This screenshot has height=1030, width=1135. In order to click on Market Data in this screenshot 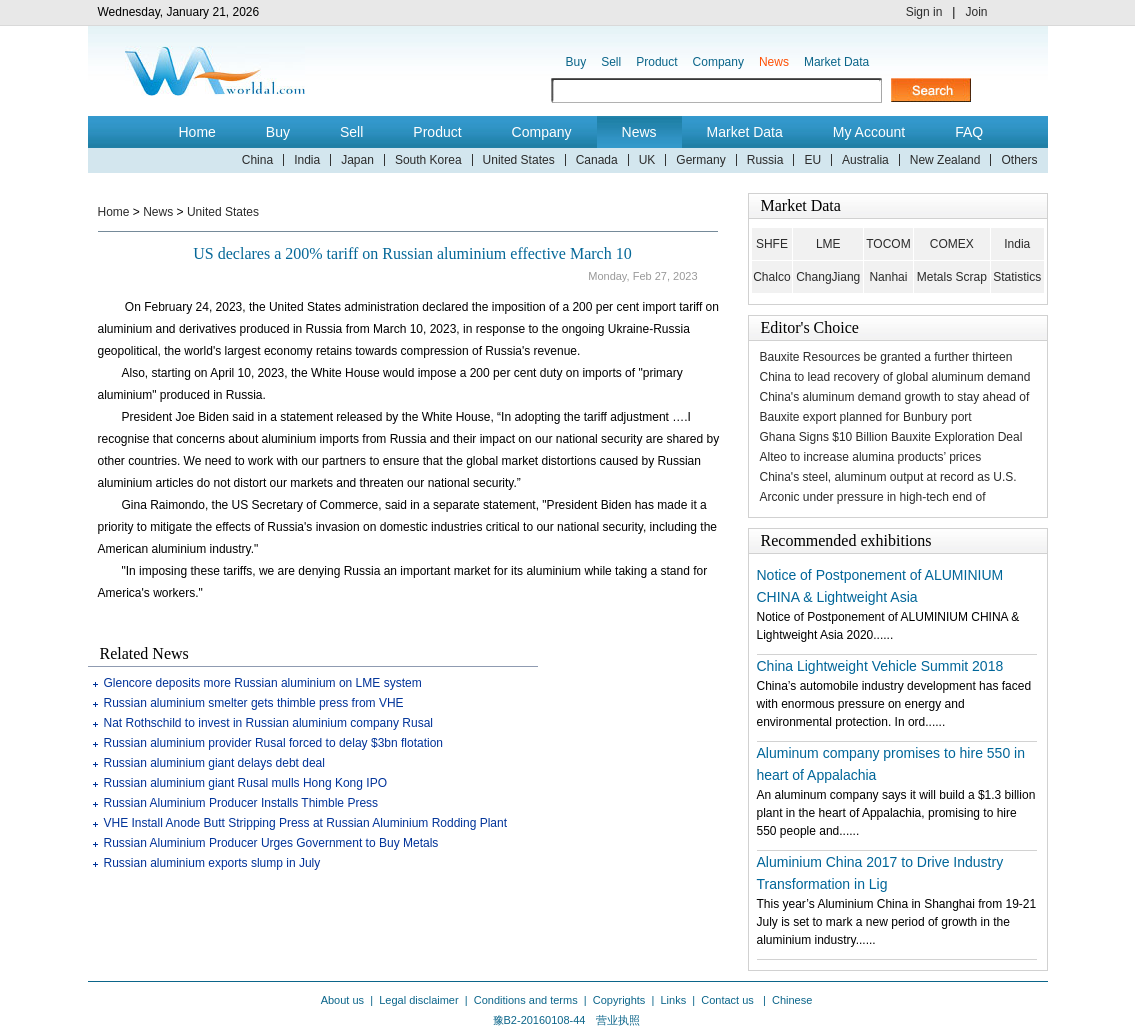, I will do `click(836, 62)`.